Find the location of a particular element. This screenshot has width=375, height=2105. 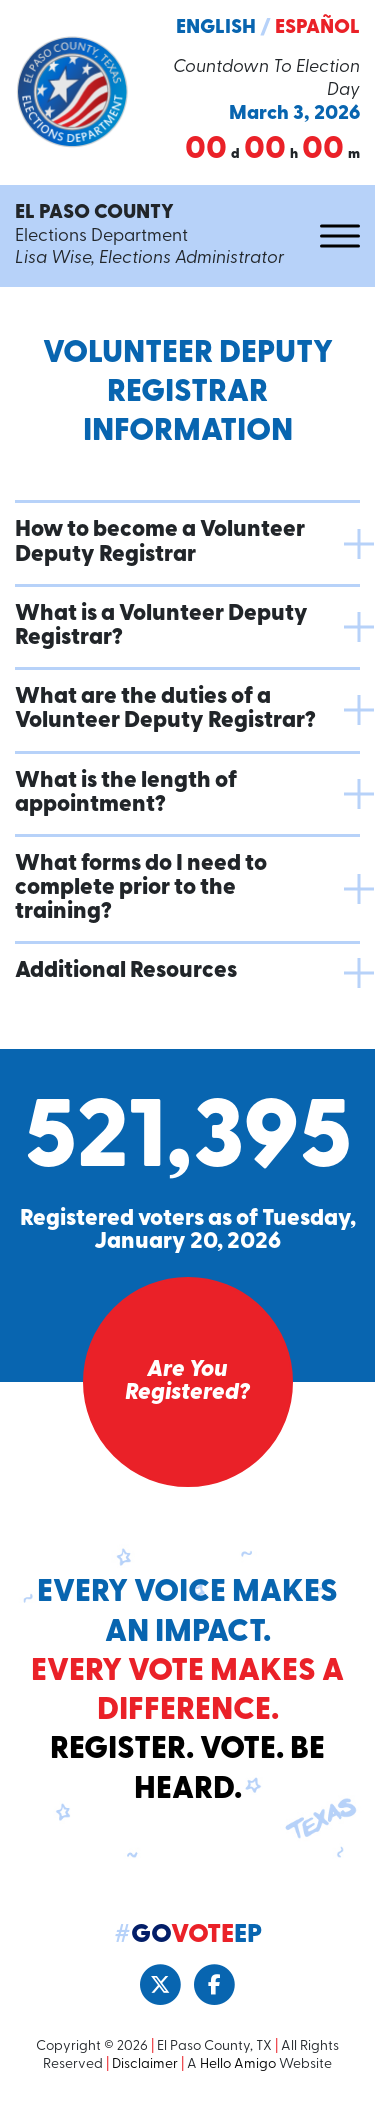

Disclaimer is located at coordinates (145, 2064).